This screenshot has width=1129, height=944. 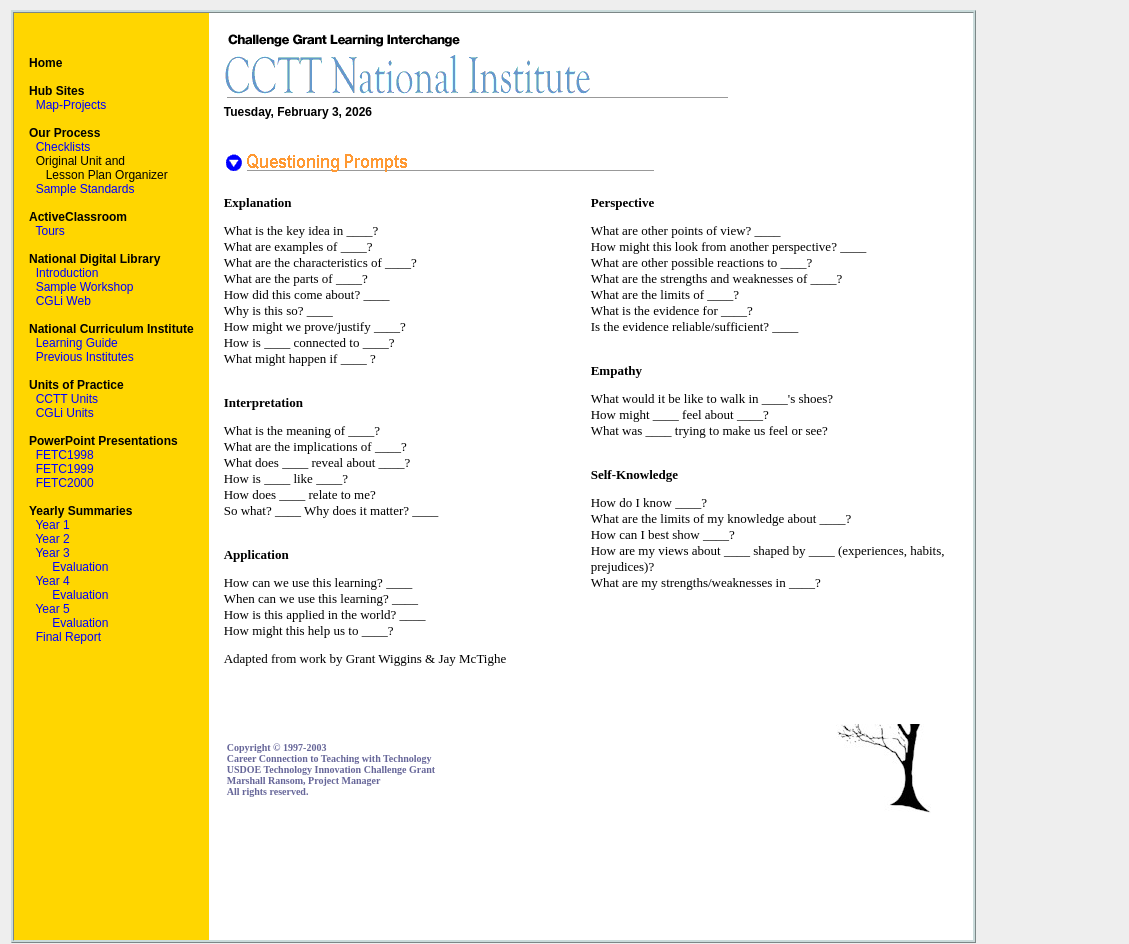 What do you see at coordinates (52, 525) in the screenshot?
I see `Year 1` at bounding box center [52, 525].